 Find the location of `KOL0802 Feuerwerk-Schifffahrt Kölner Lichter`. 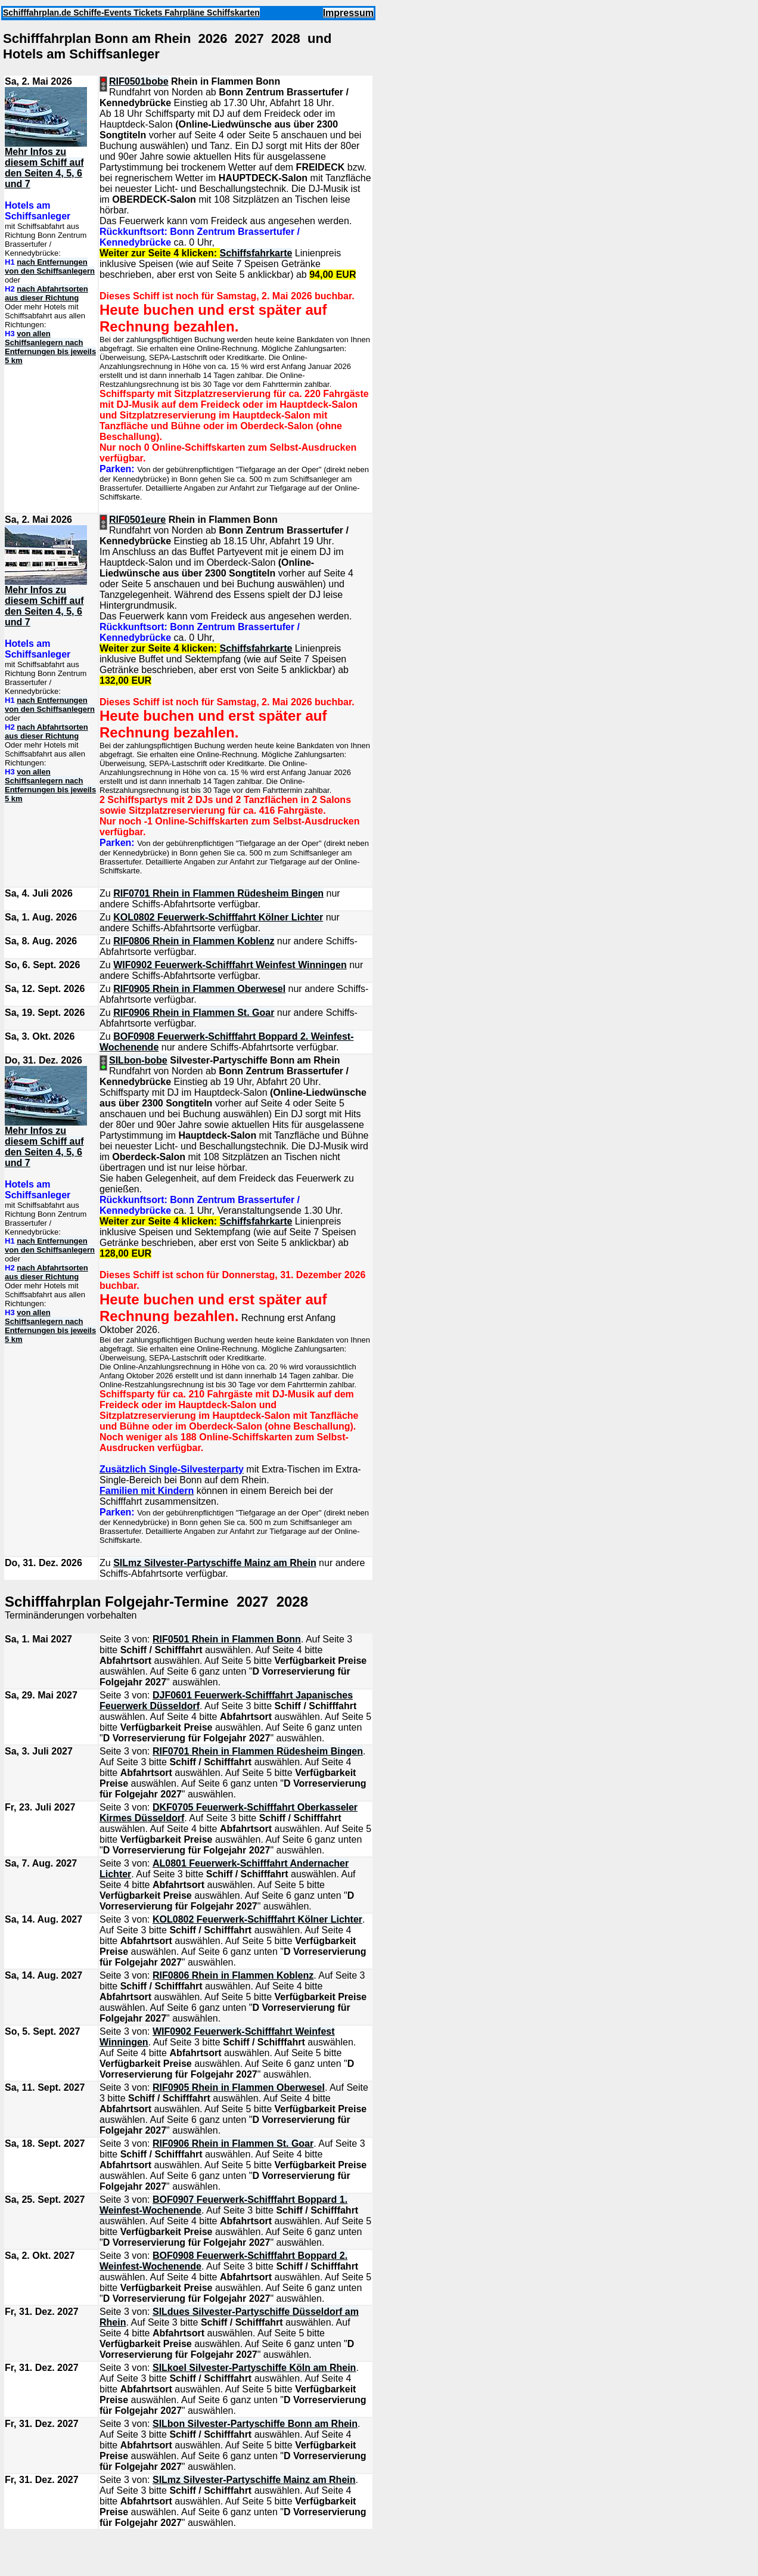

KOL0802 Feuerwerk-Schifffahrt Kölner Lichter is located at coordinates (218, 917).